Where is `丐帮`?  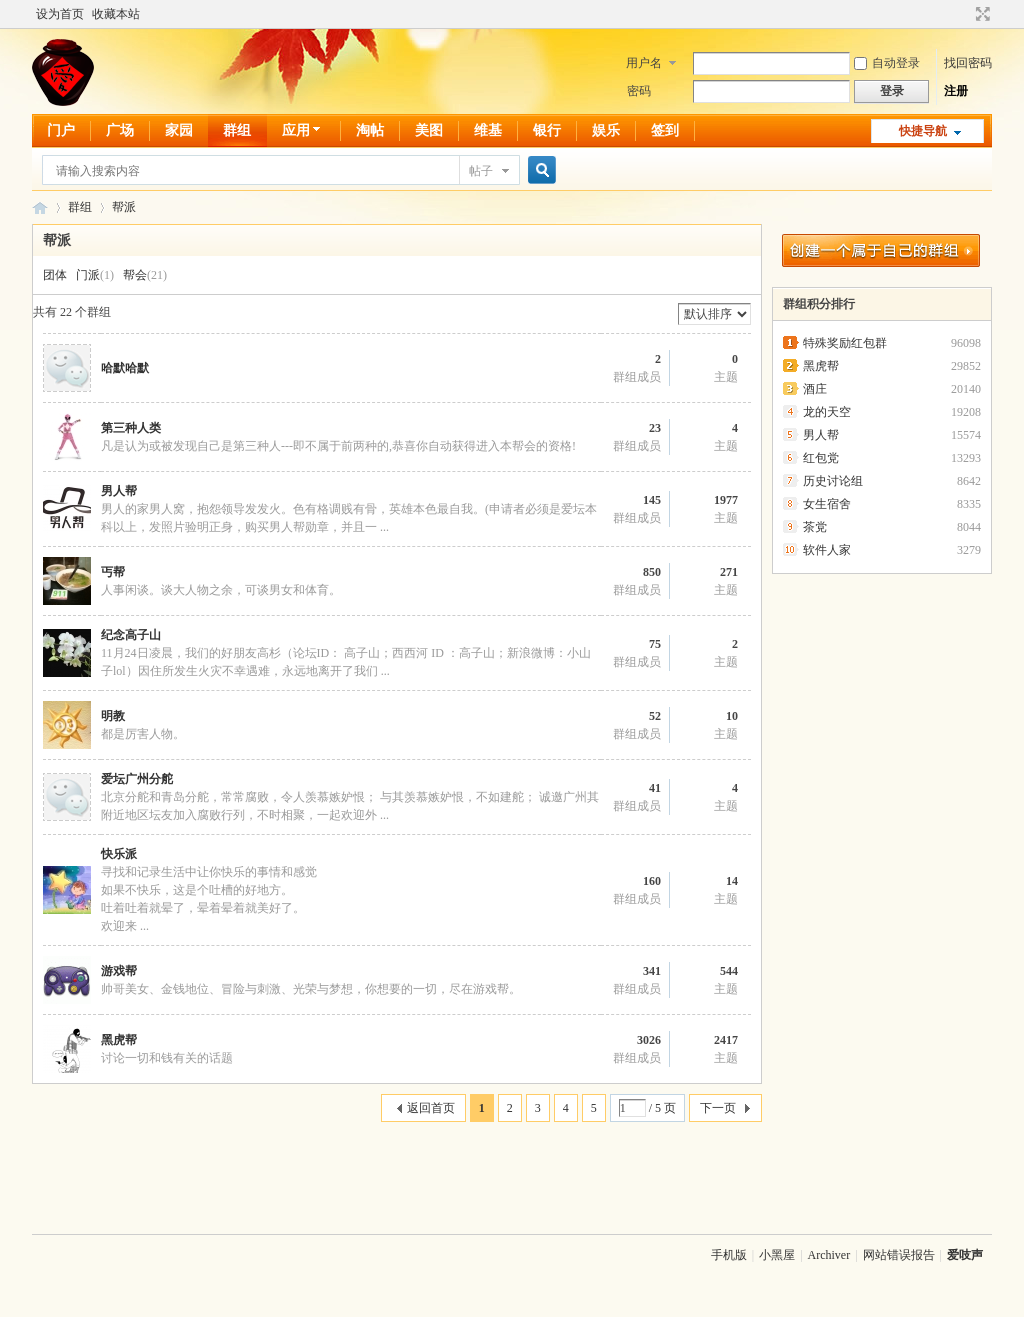 丐帮 is located at coordinates (113, 572).